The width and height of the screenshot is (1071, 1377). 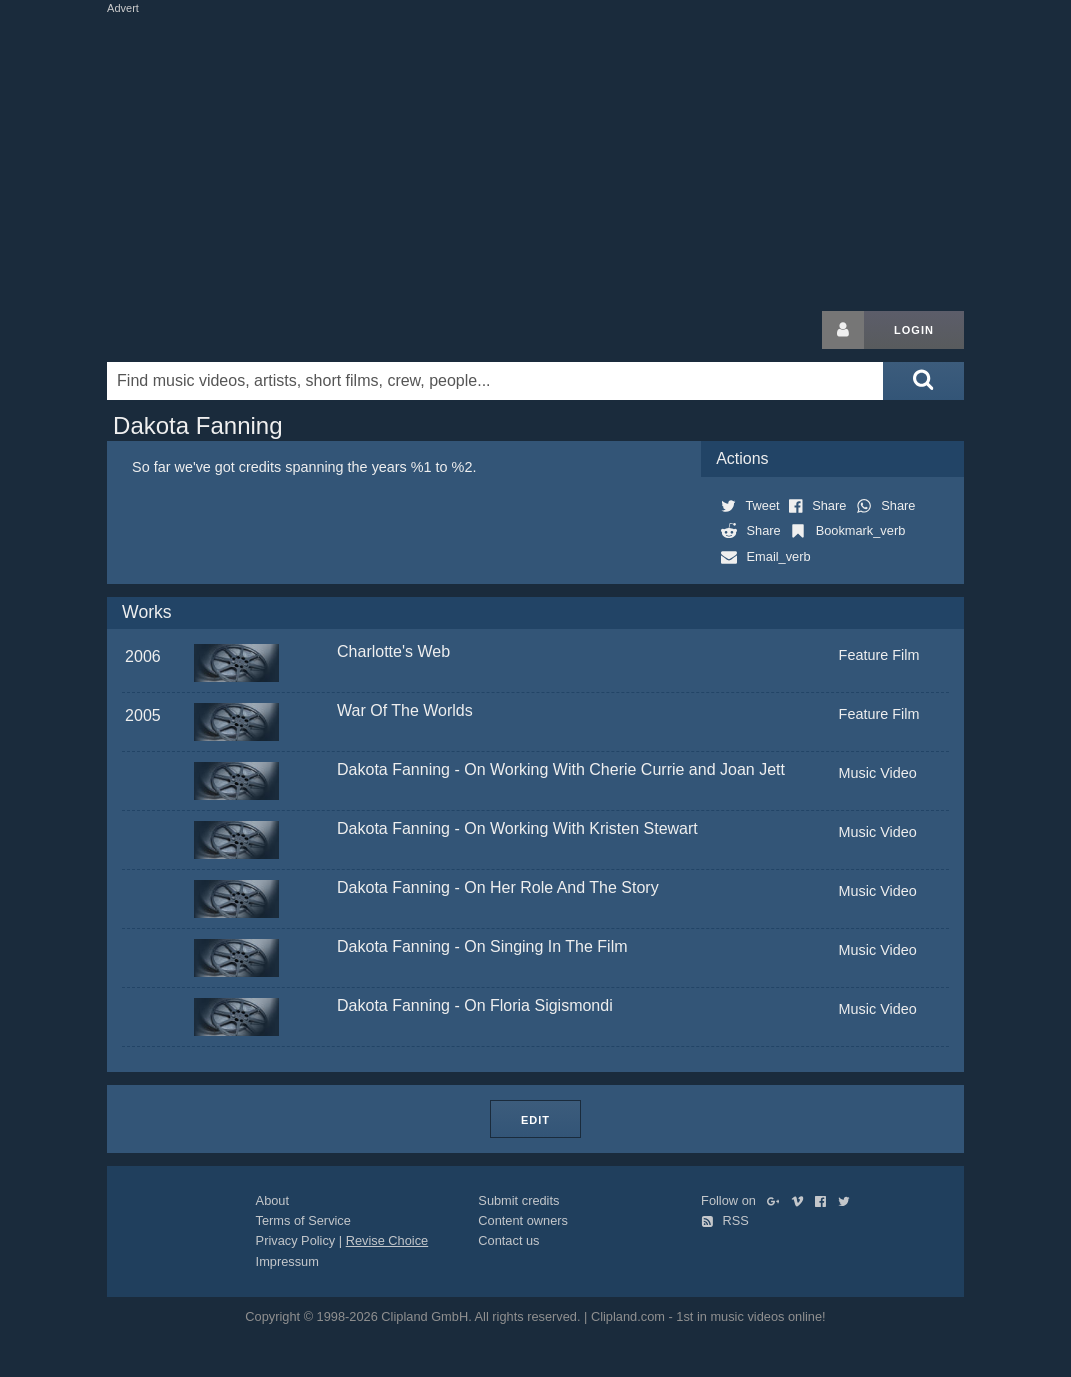 I want to click on Revise Choice, so click(x=387, y=1240).